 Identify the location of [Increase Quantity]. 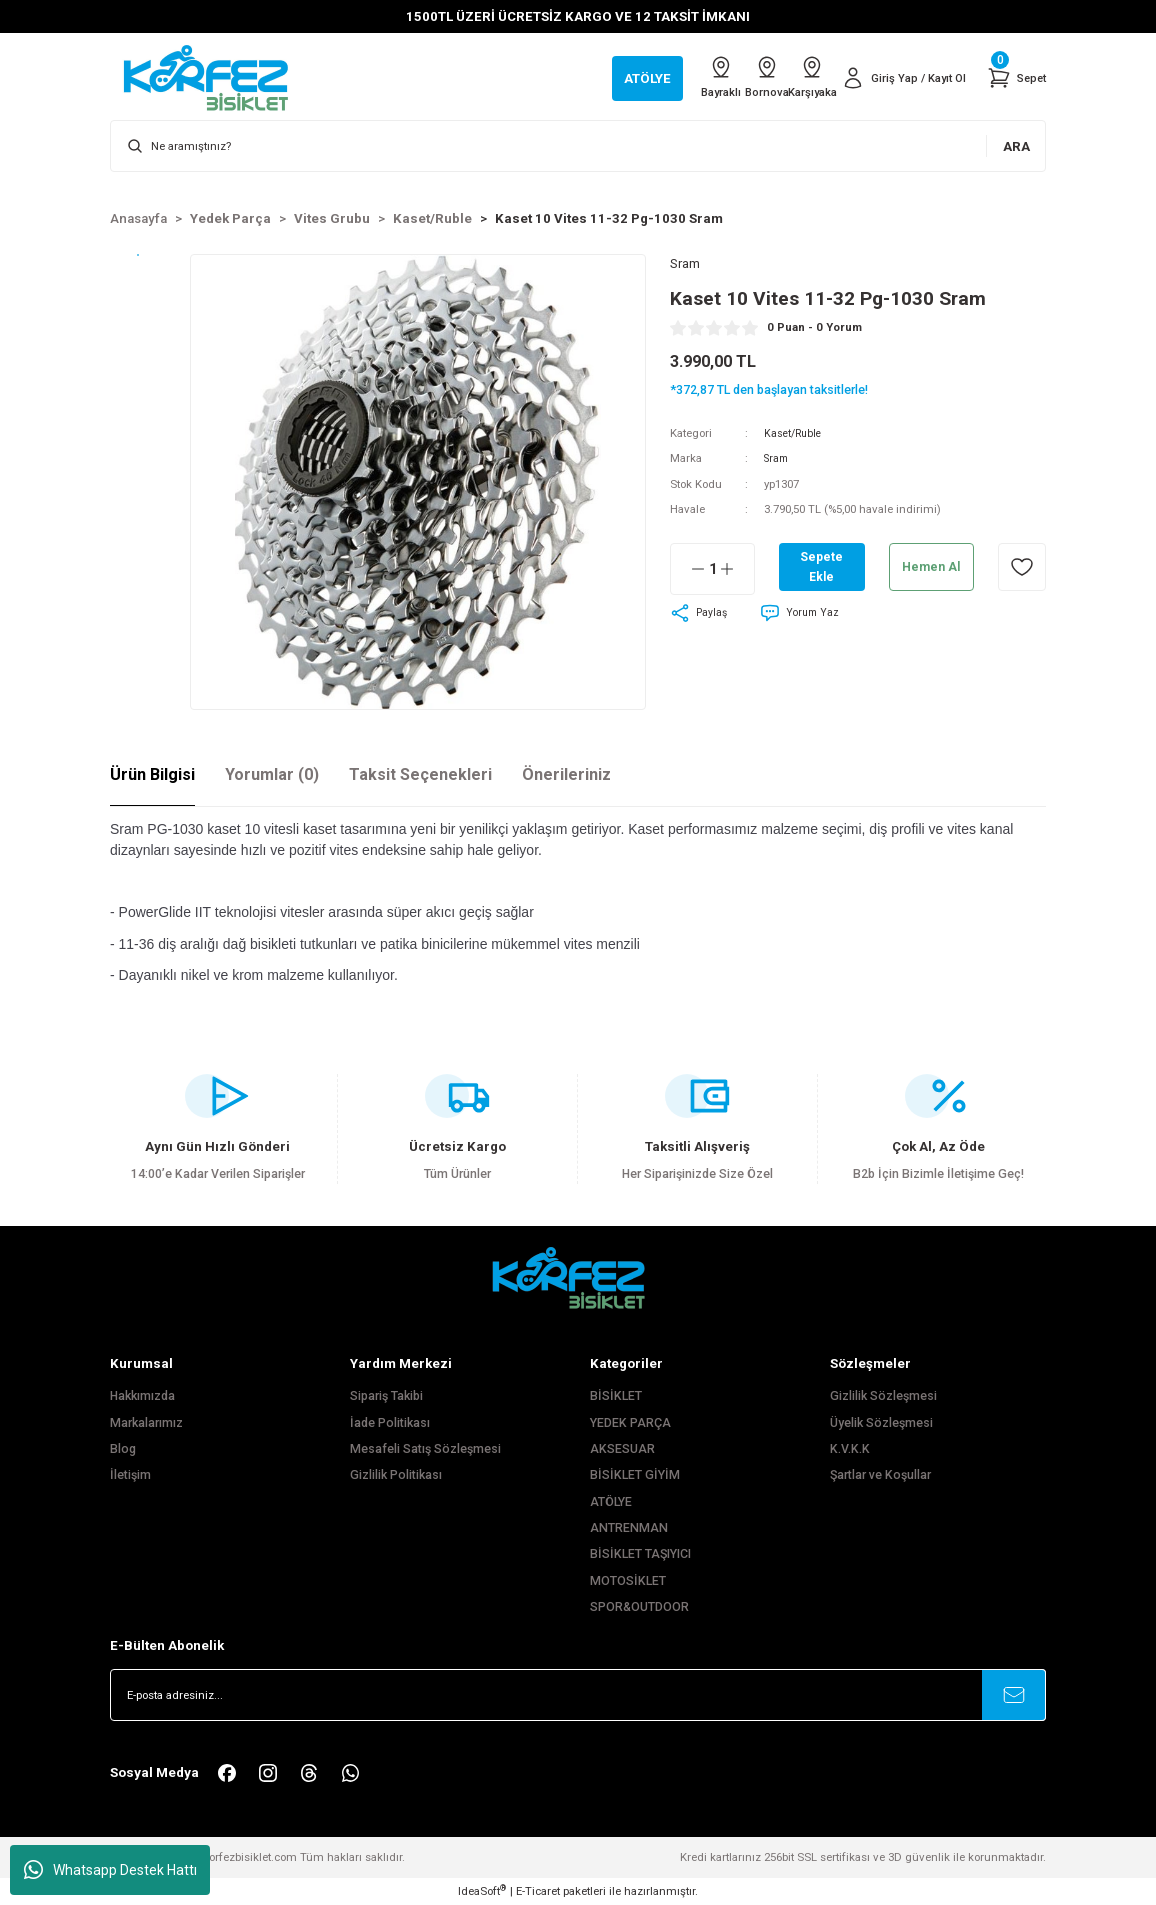
(737, 572).